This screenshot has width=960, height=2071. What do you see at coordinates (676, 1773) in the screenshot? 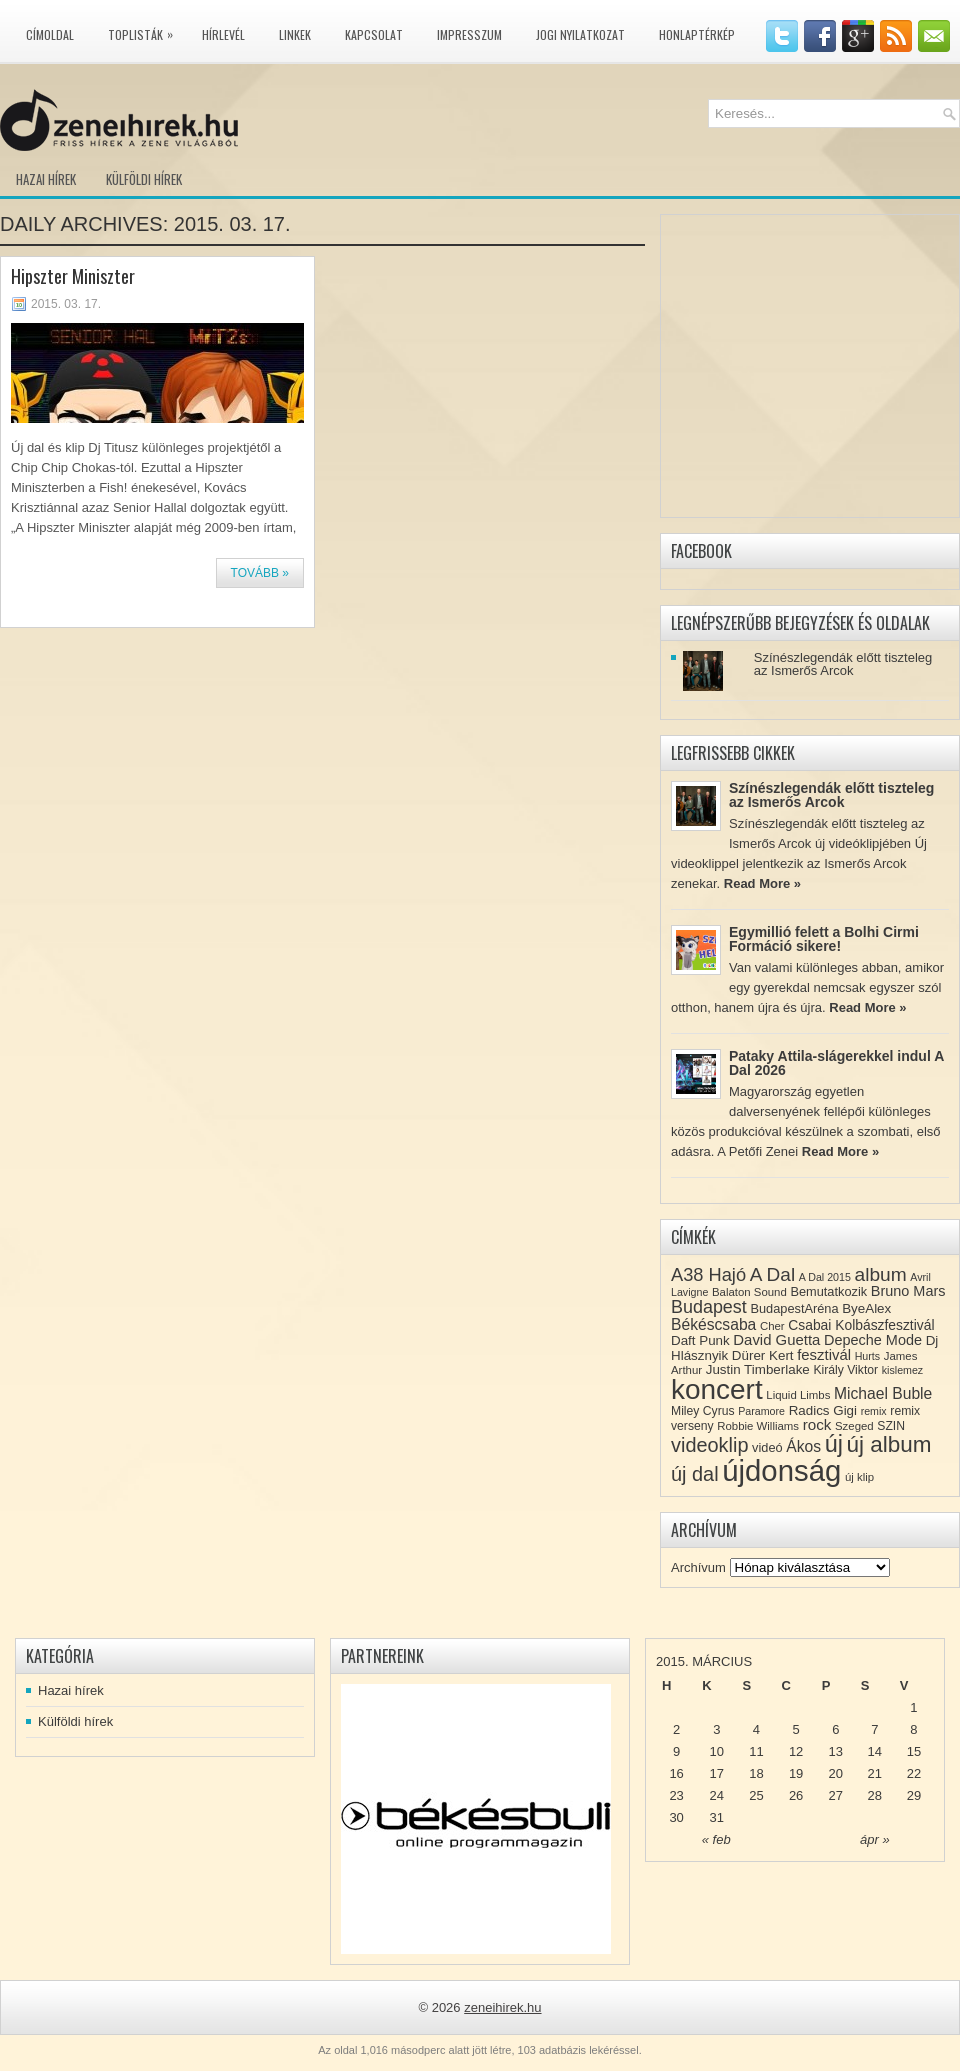
I see `16 [Közzétéve: 2015-03-16]` at bounding box center [676, 1773].